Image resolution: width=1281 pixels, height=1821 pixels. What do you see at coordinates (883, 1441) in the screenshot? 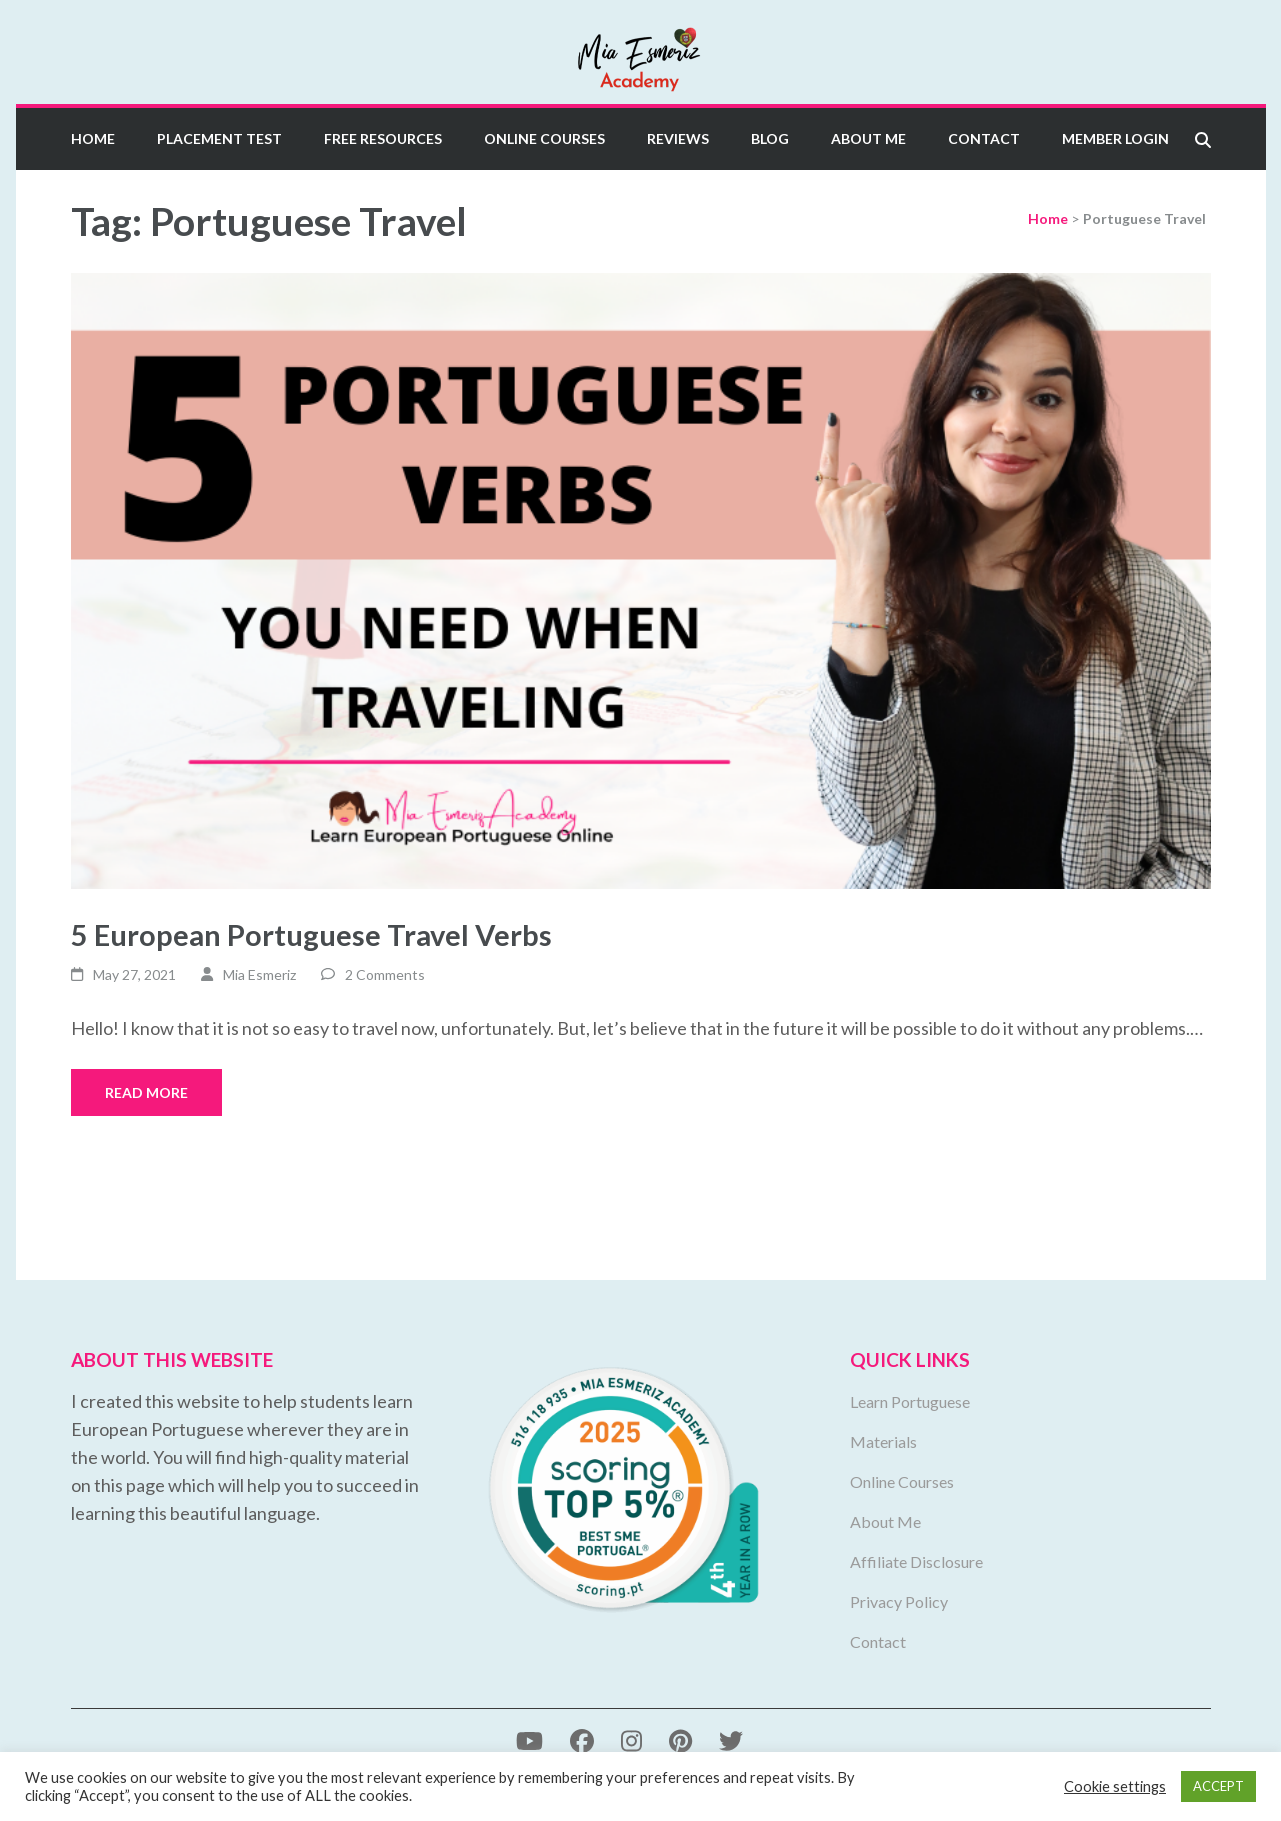
I see `Materials` at bounding box center [883, 1441].